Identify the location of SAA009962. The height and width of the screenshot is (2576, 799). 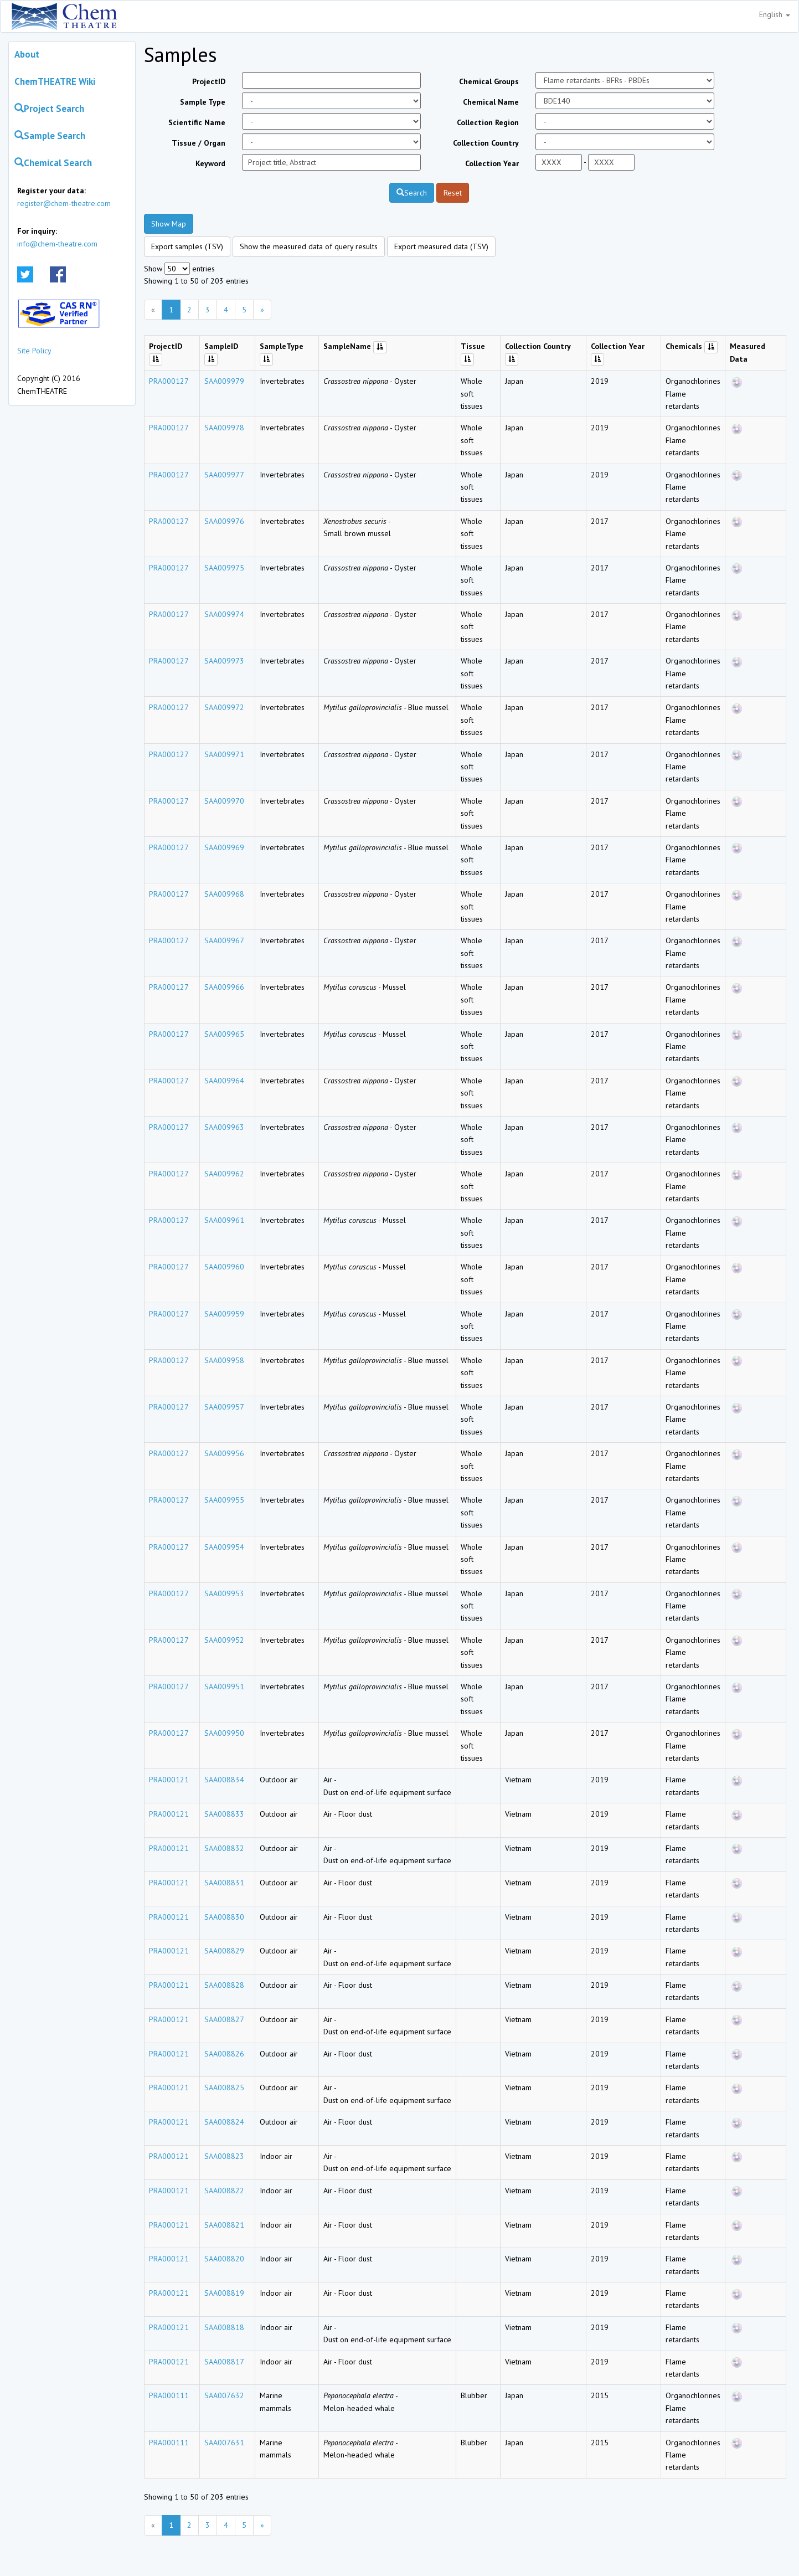
(224, 1174).